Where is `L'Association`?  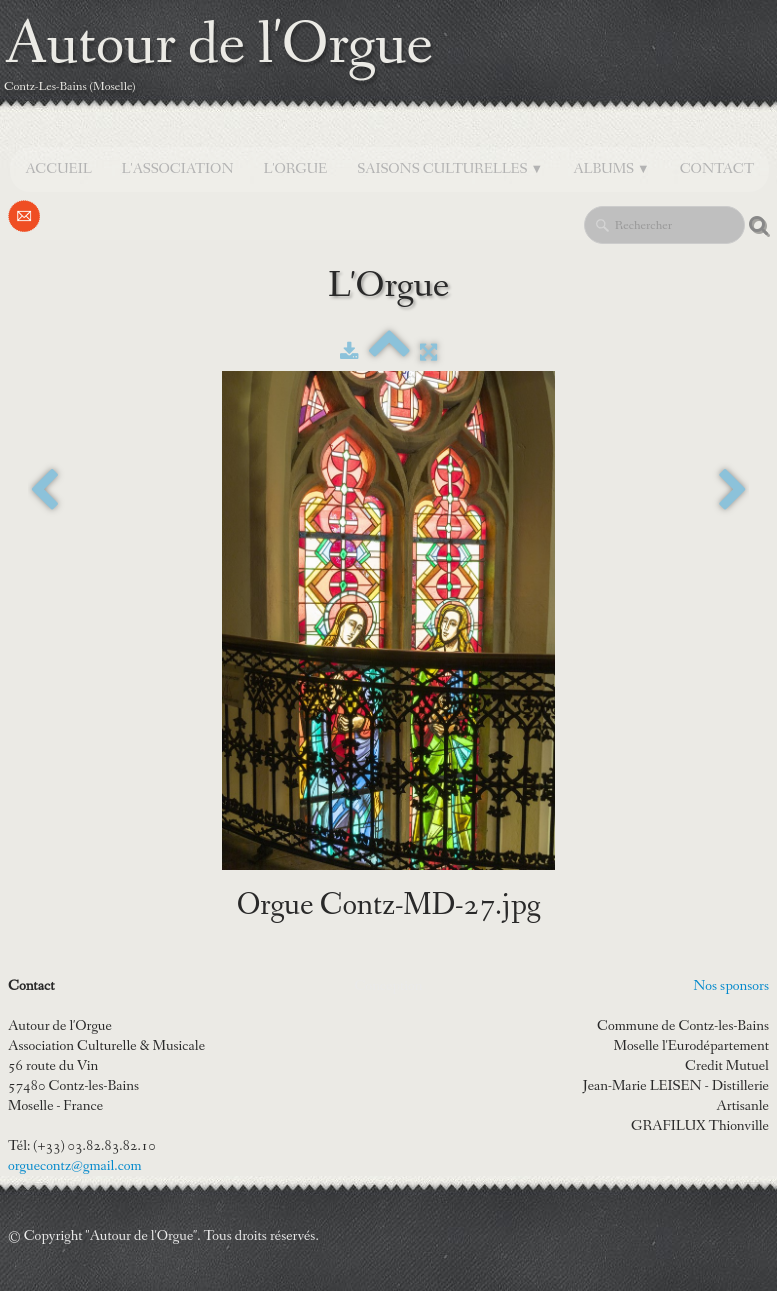
L'Association is located at coordinates (178, 169).